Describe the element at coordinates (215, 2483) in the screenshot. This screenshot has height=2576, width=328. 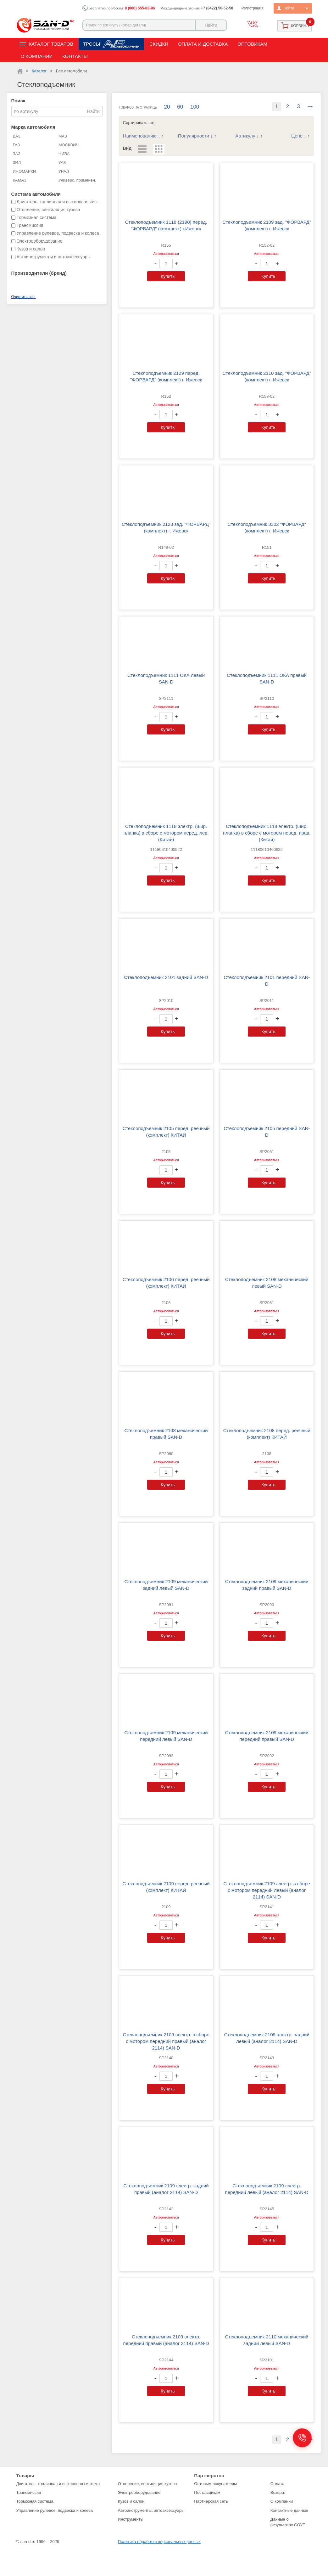
I see `Оптовым покупателям` at that location.